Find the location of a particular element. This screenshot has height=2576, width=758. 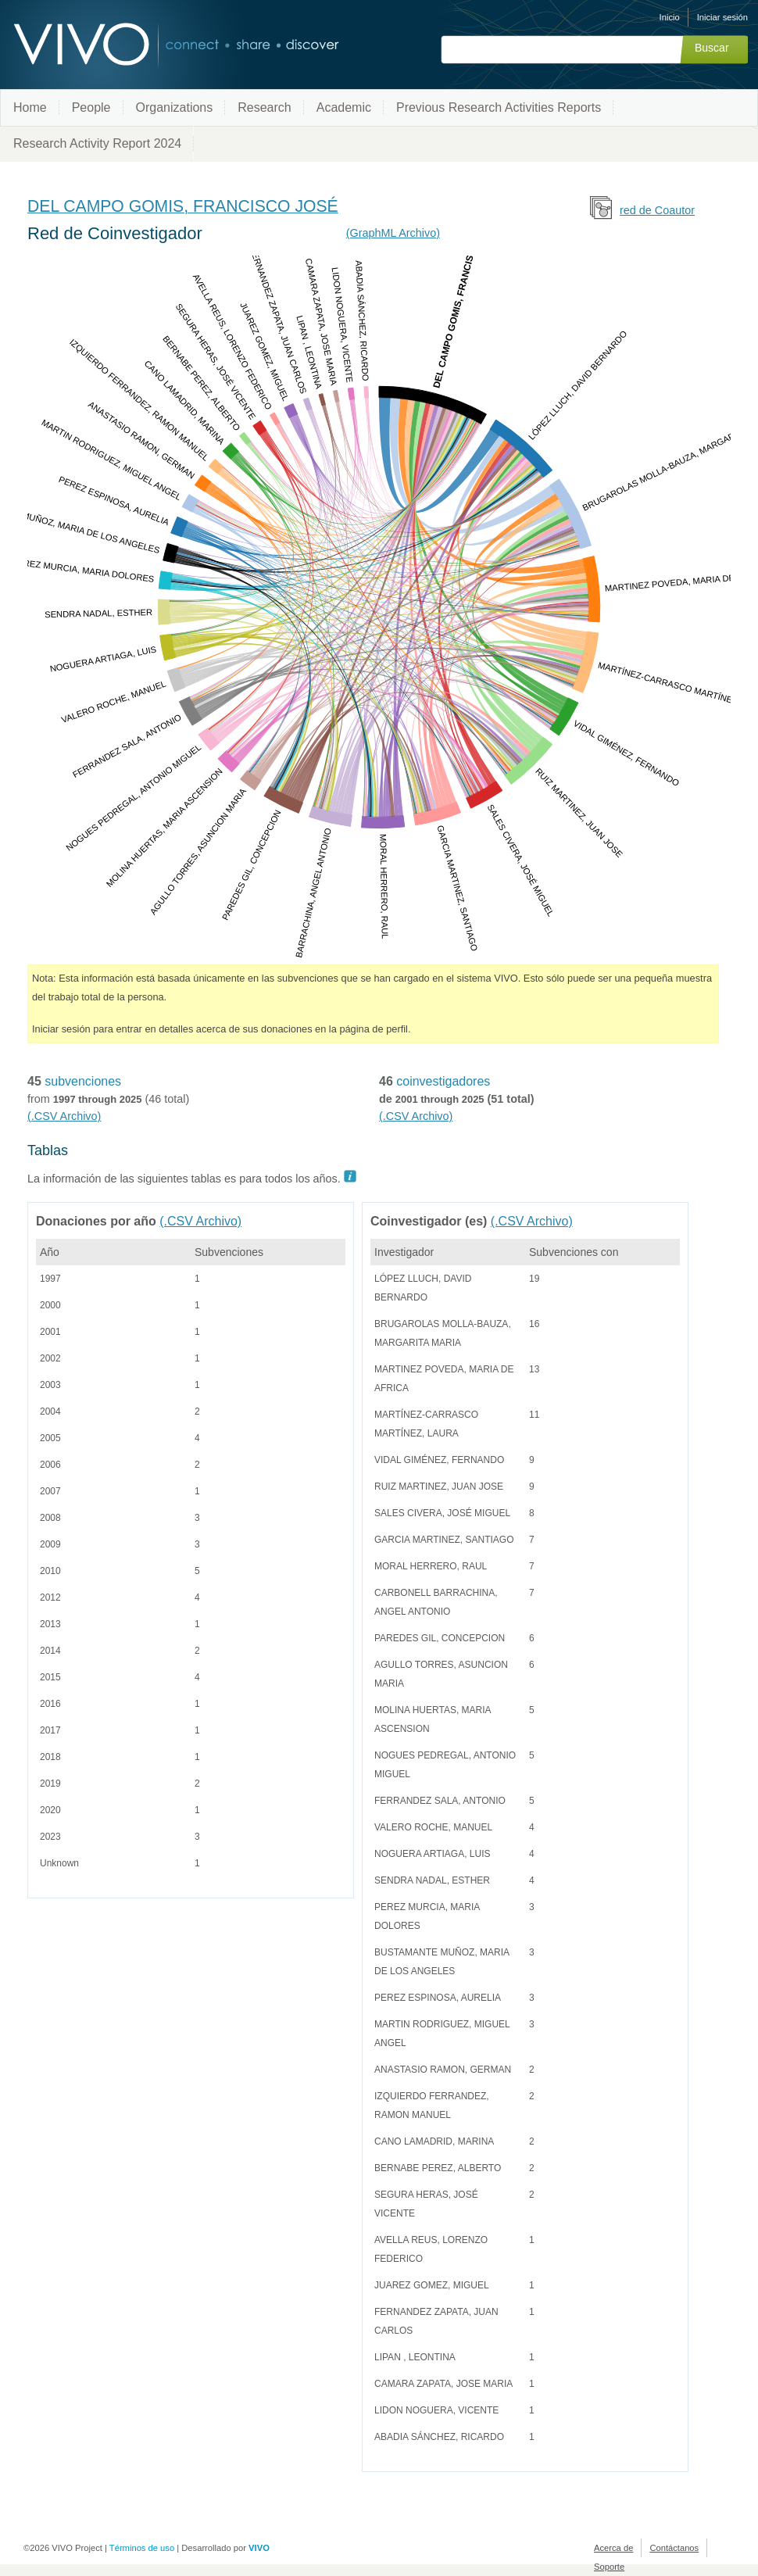

Research Activity Report 2024 is located at coordinates (97, 143).